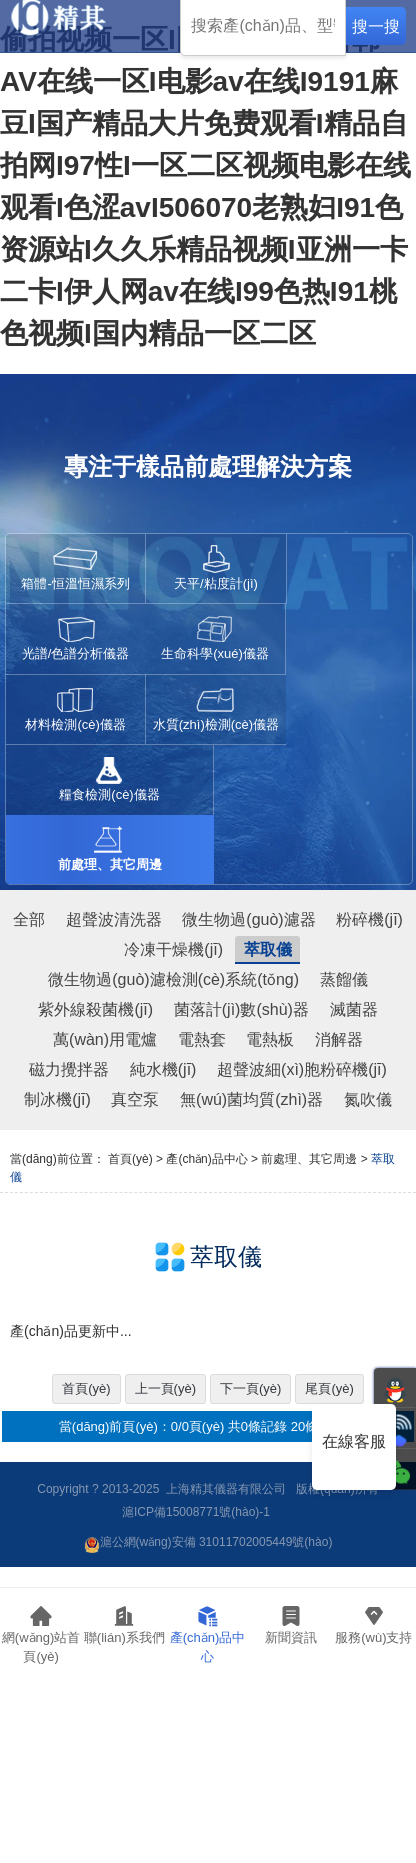  What do you see at coordinates (369, 919) in the screenshot?
I see `粉碎機(jī)` at bounding box center [369, 919].